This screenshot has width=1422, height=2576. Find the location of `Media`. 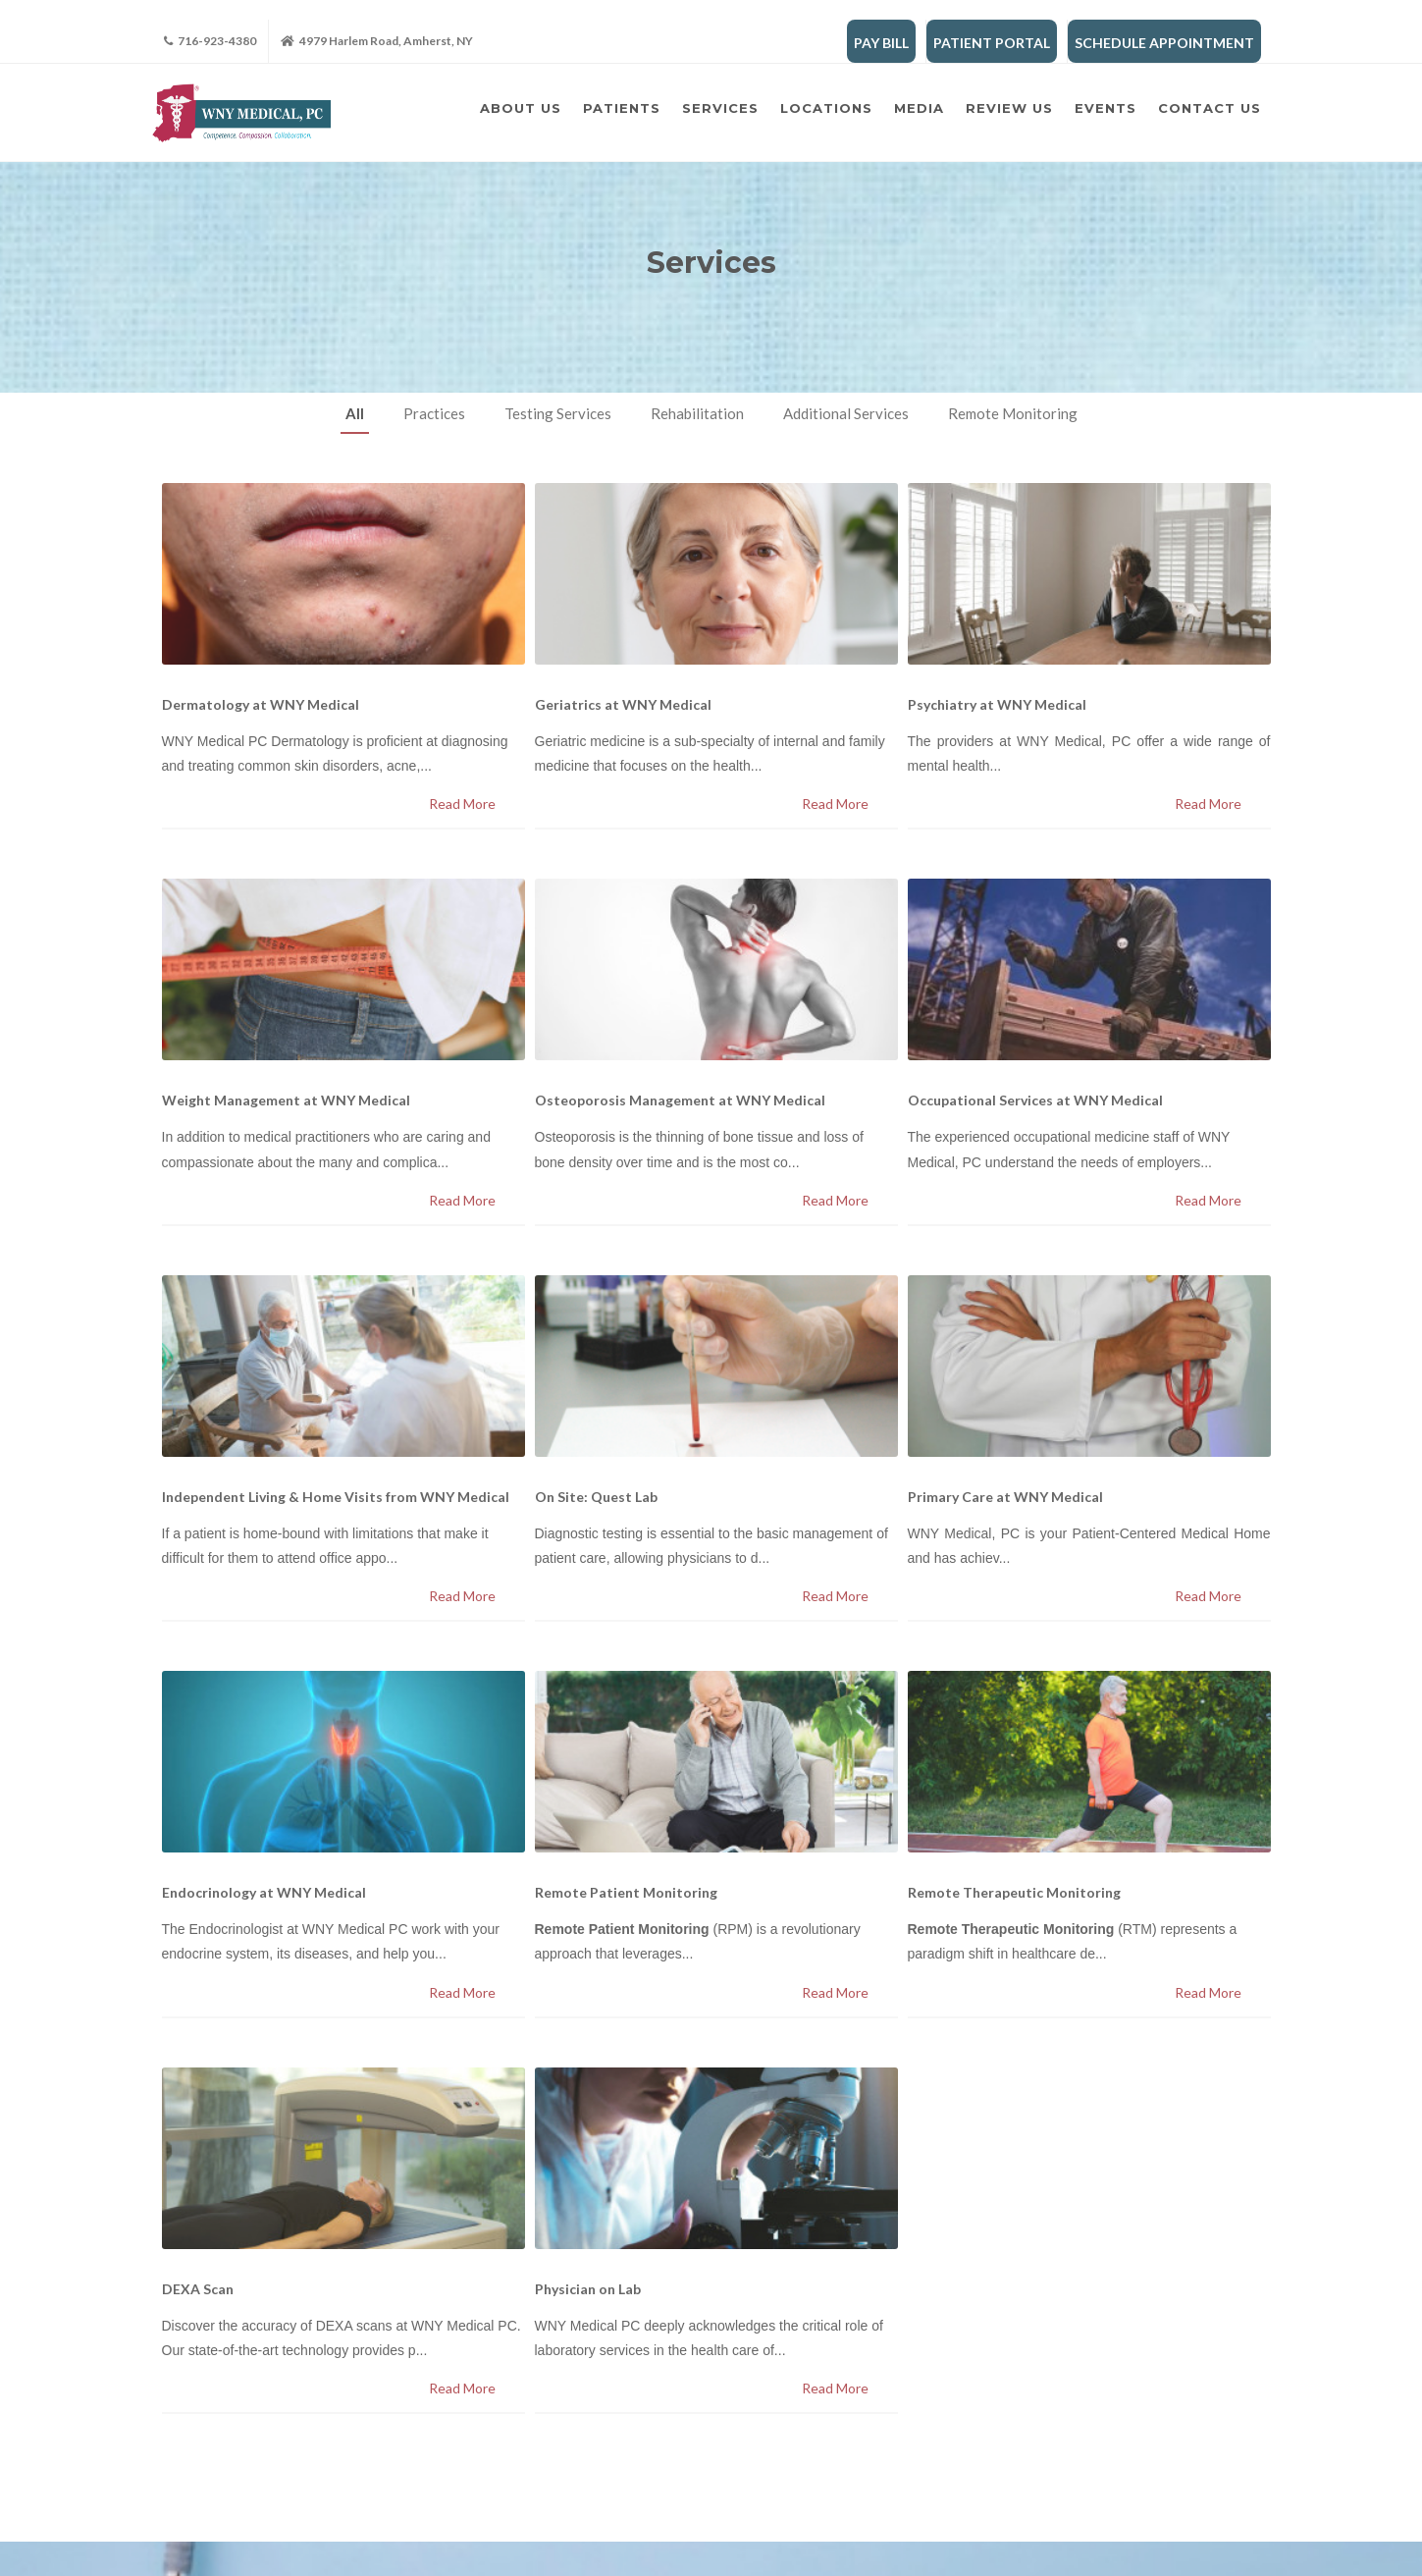

Media is located at coordinates (919, 108).